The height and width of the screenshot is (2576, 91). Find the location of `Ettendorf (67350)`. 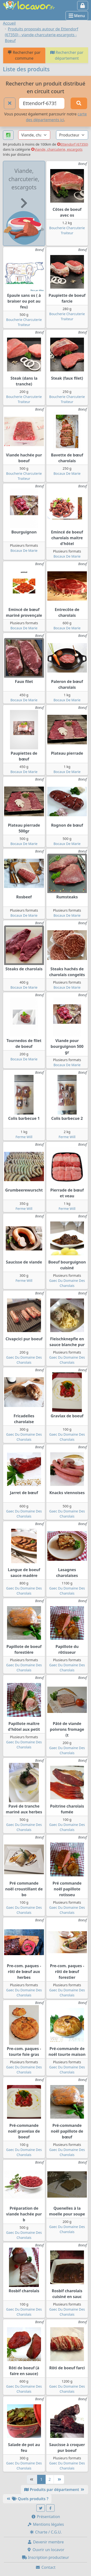

Ettendorf (67350) is located at coordinates (72, 144).